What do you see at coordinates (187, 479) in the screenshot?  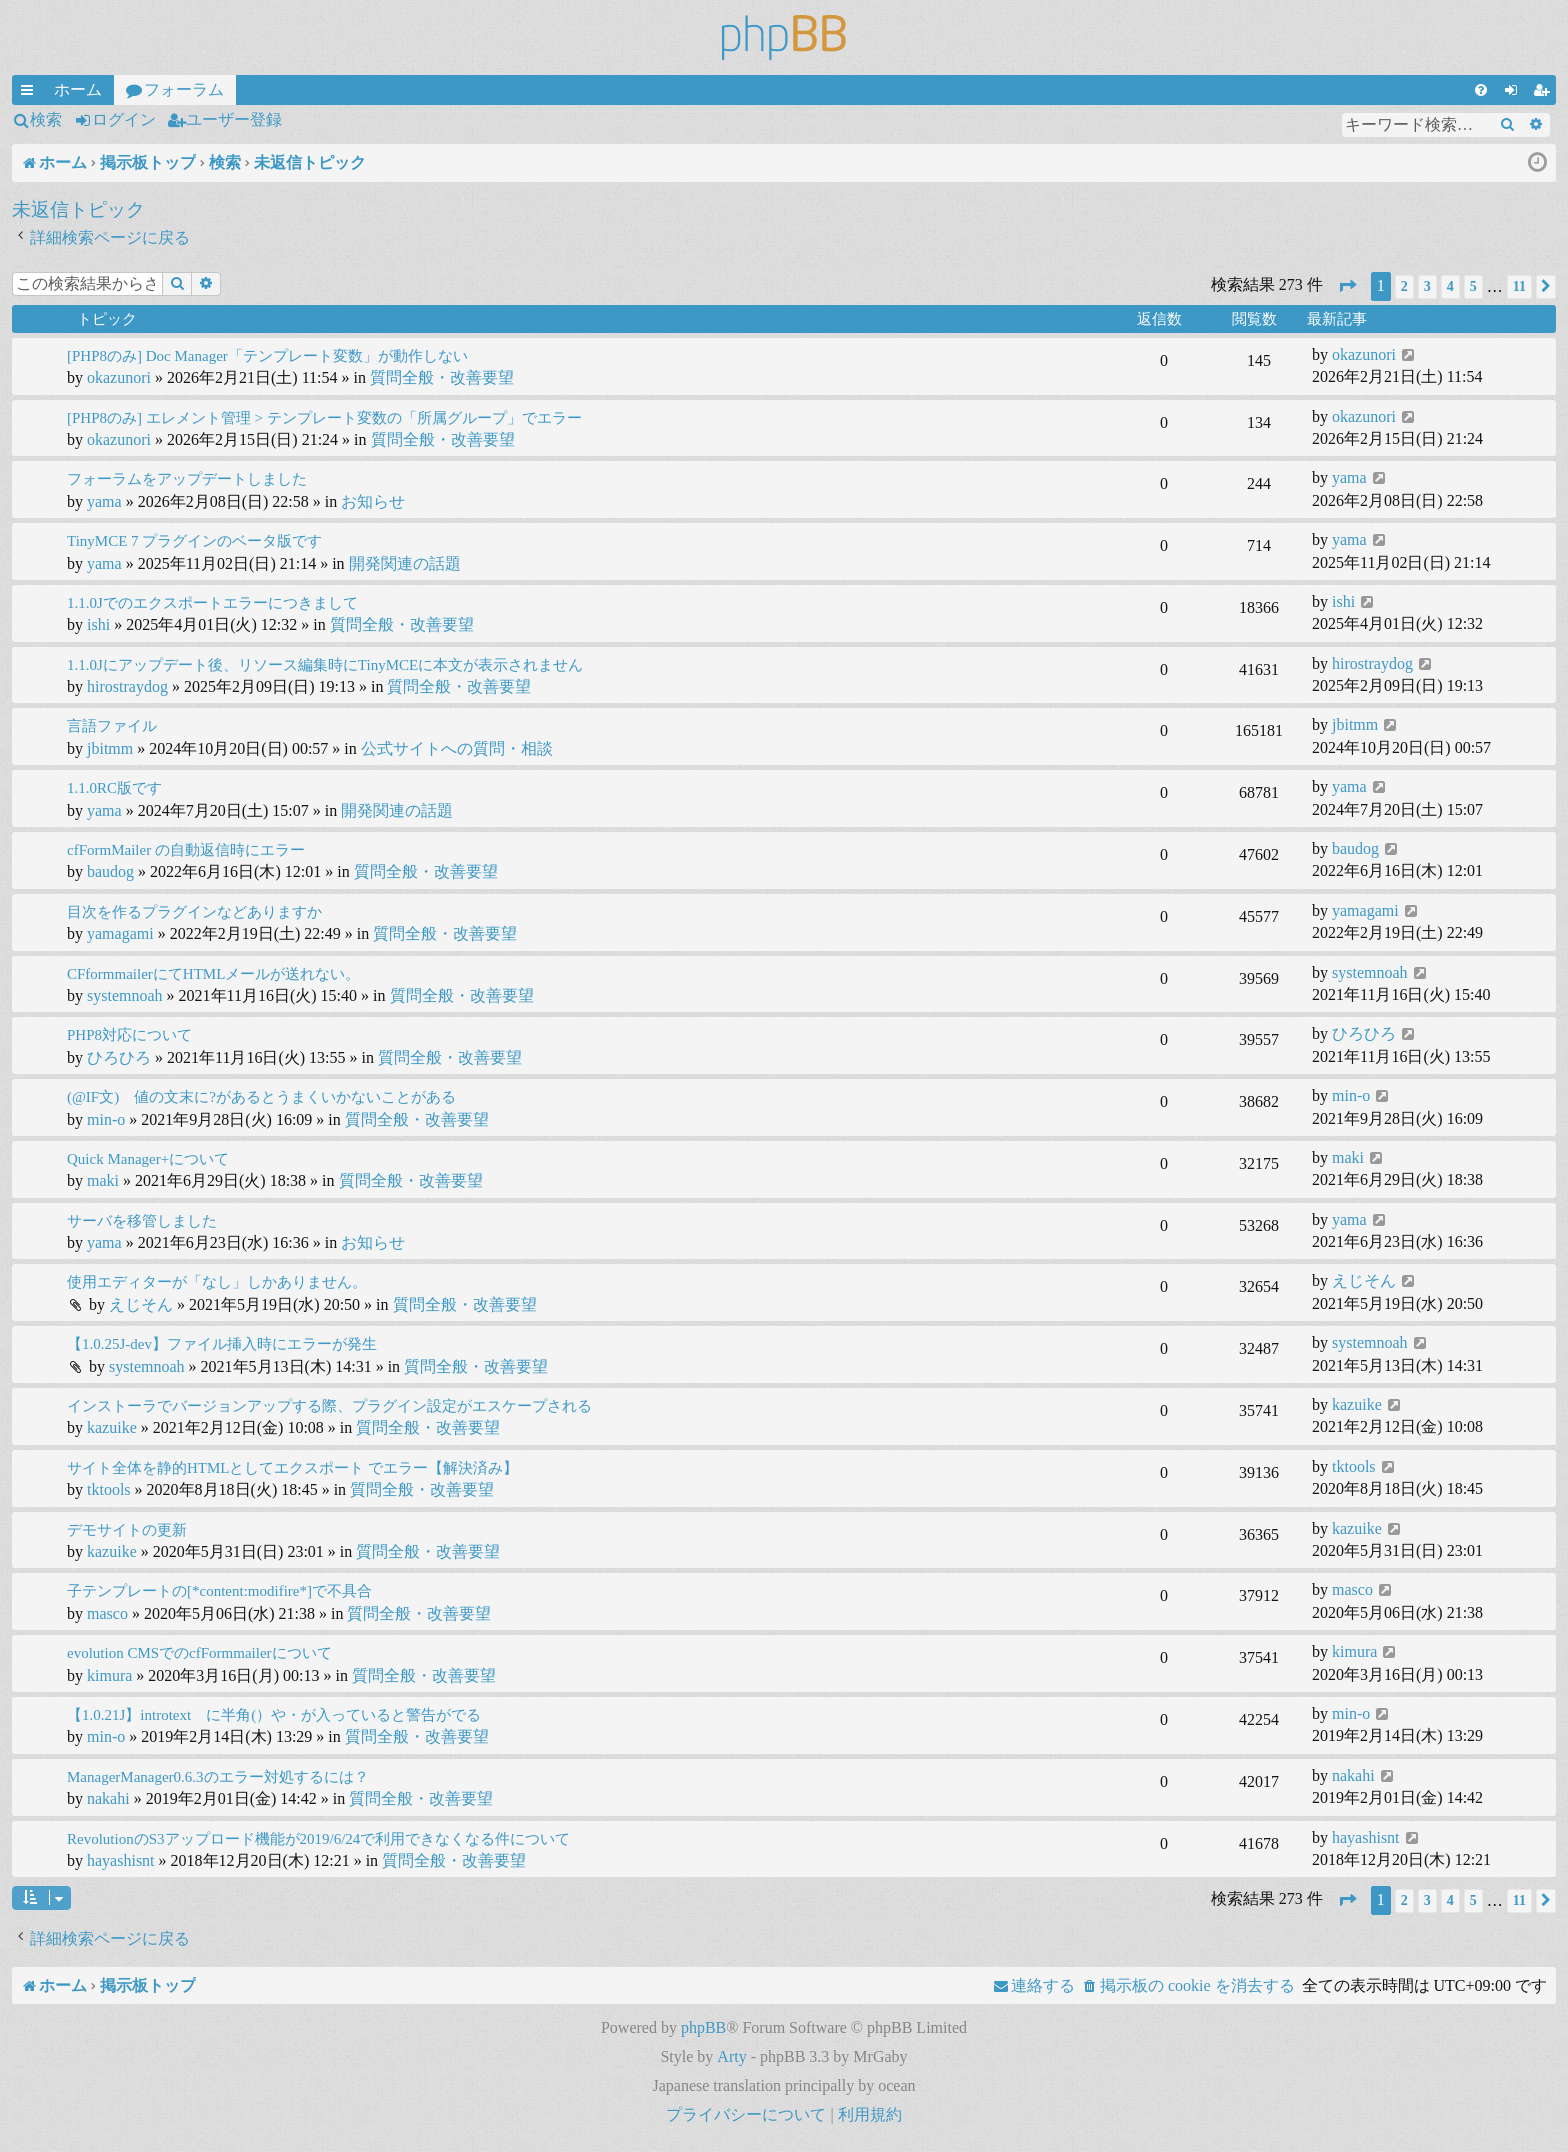 I see `フォーラムをアップデートしました` at bounding box center [187, 479].